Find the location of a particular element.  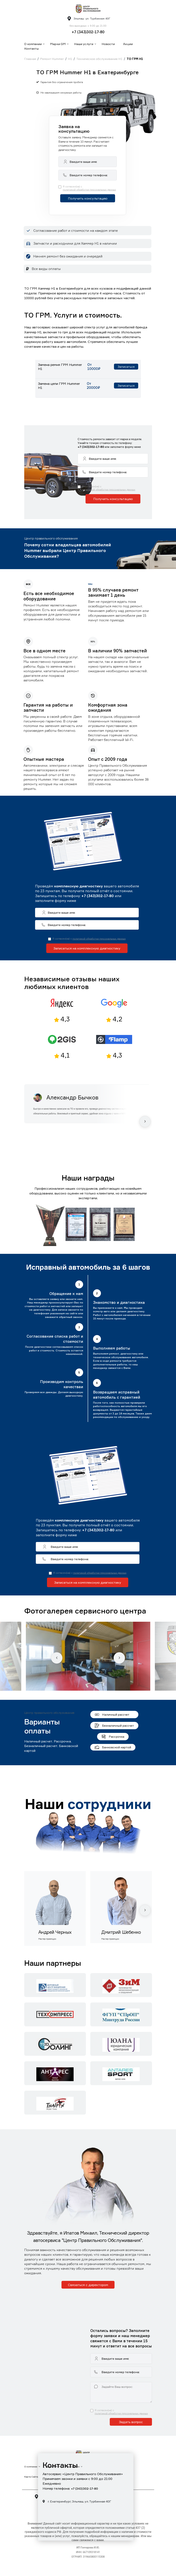

Новости is located at coordinates (108, 44).